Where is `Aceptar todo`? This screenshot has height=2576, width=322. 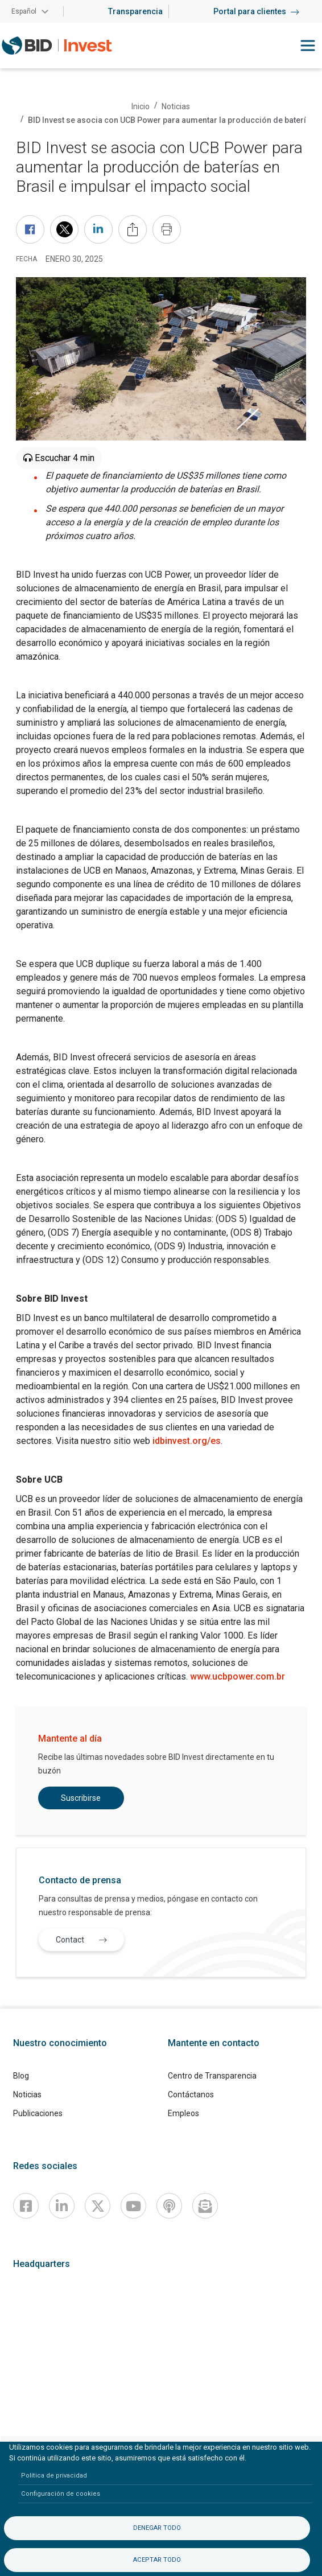
Aceptar todo is located at coordinates (157, 2559).